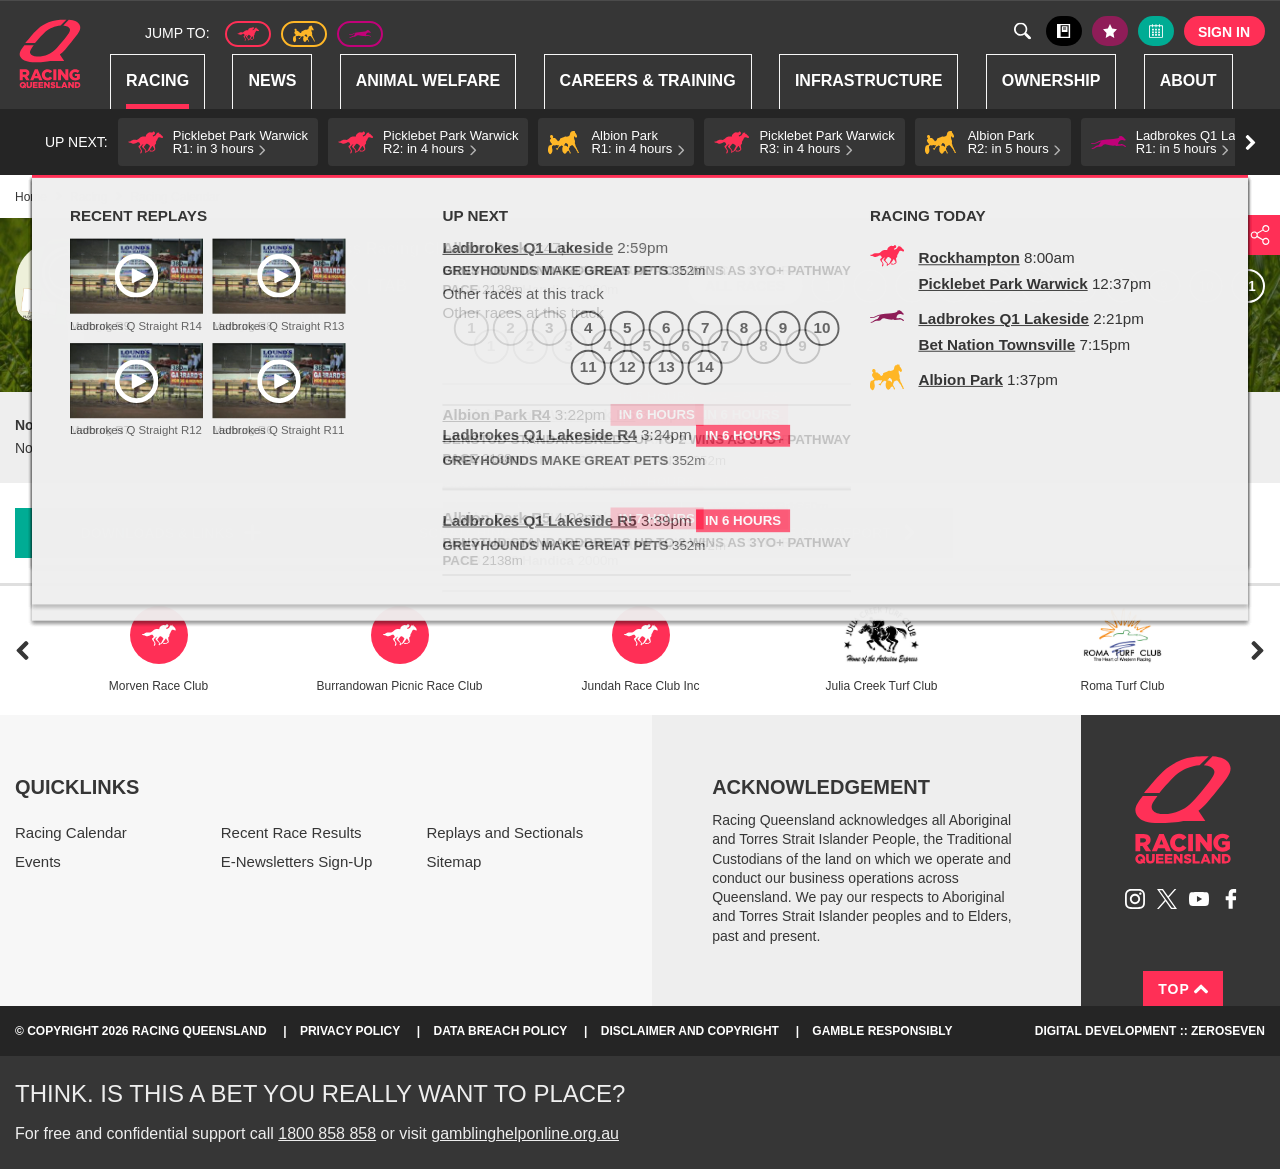 This screenshot has height=1169, width=1280. What do you see at coordinates (248, 34) in the screenshot?
I see `Thoroughbred` at bounding box center [248, 34].